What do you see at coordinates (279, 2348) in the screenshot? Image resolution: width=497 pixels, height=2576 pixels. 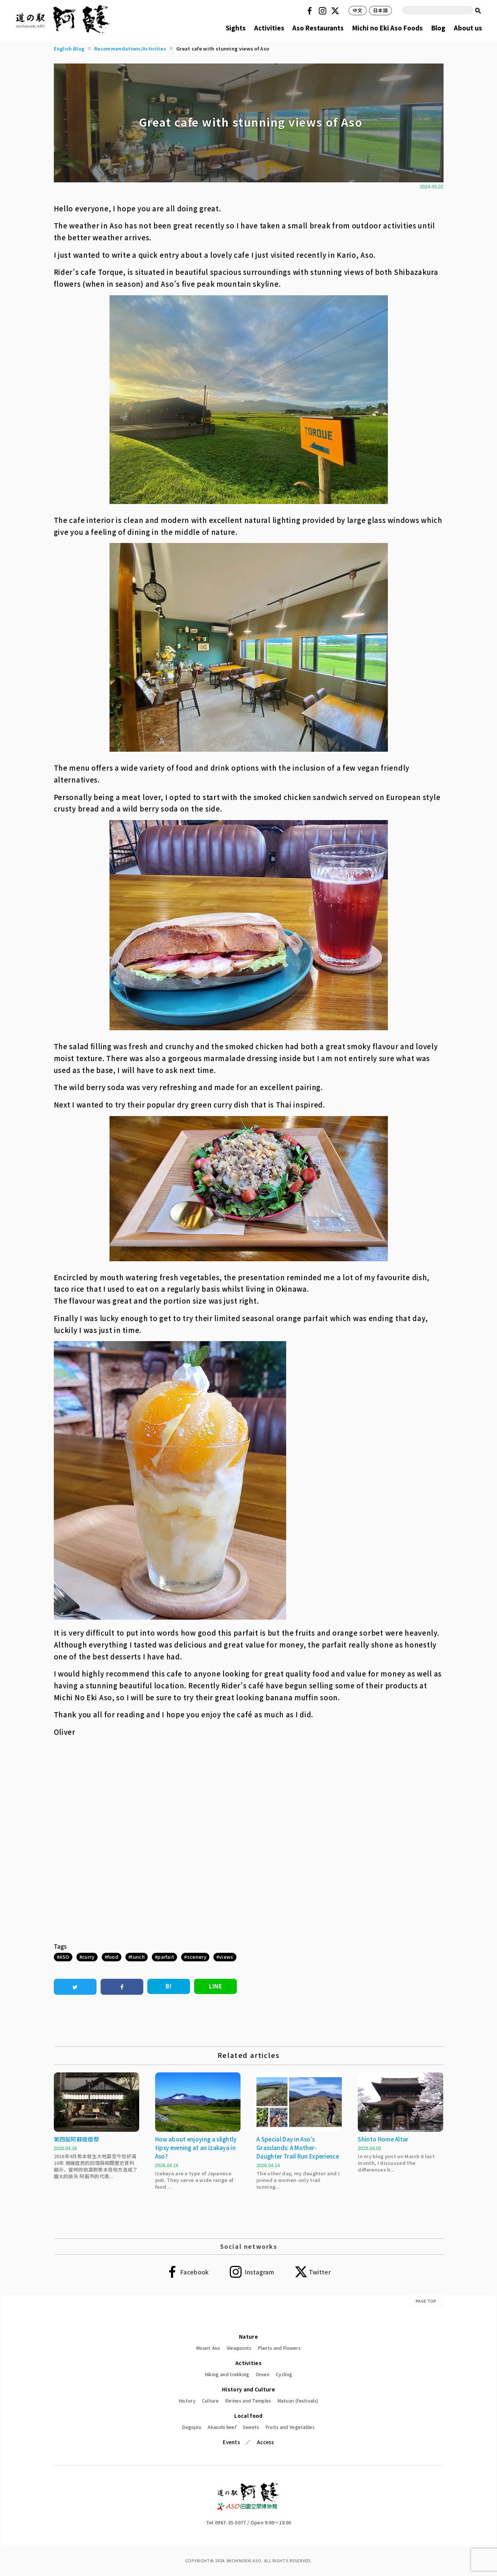 I see `Plants and Flowers` at bounding box center [279, 2348].